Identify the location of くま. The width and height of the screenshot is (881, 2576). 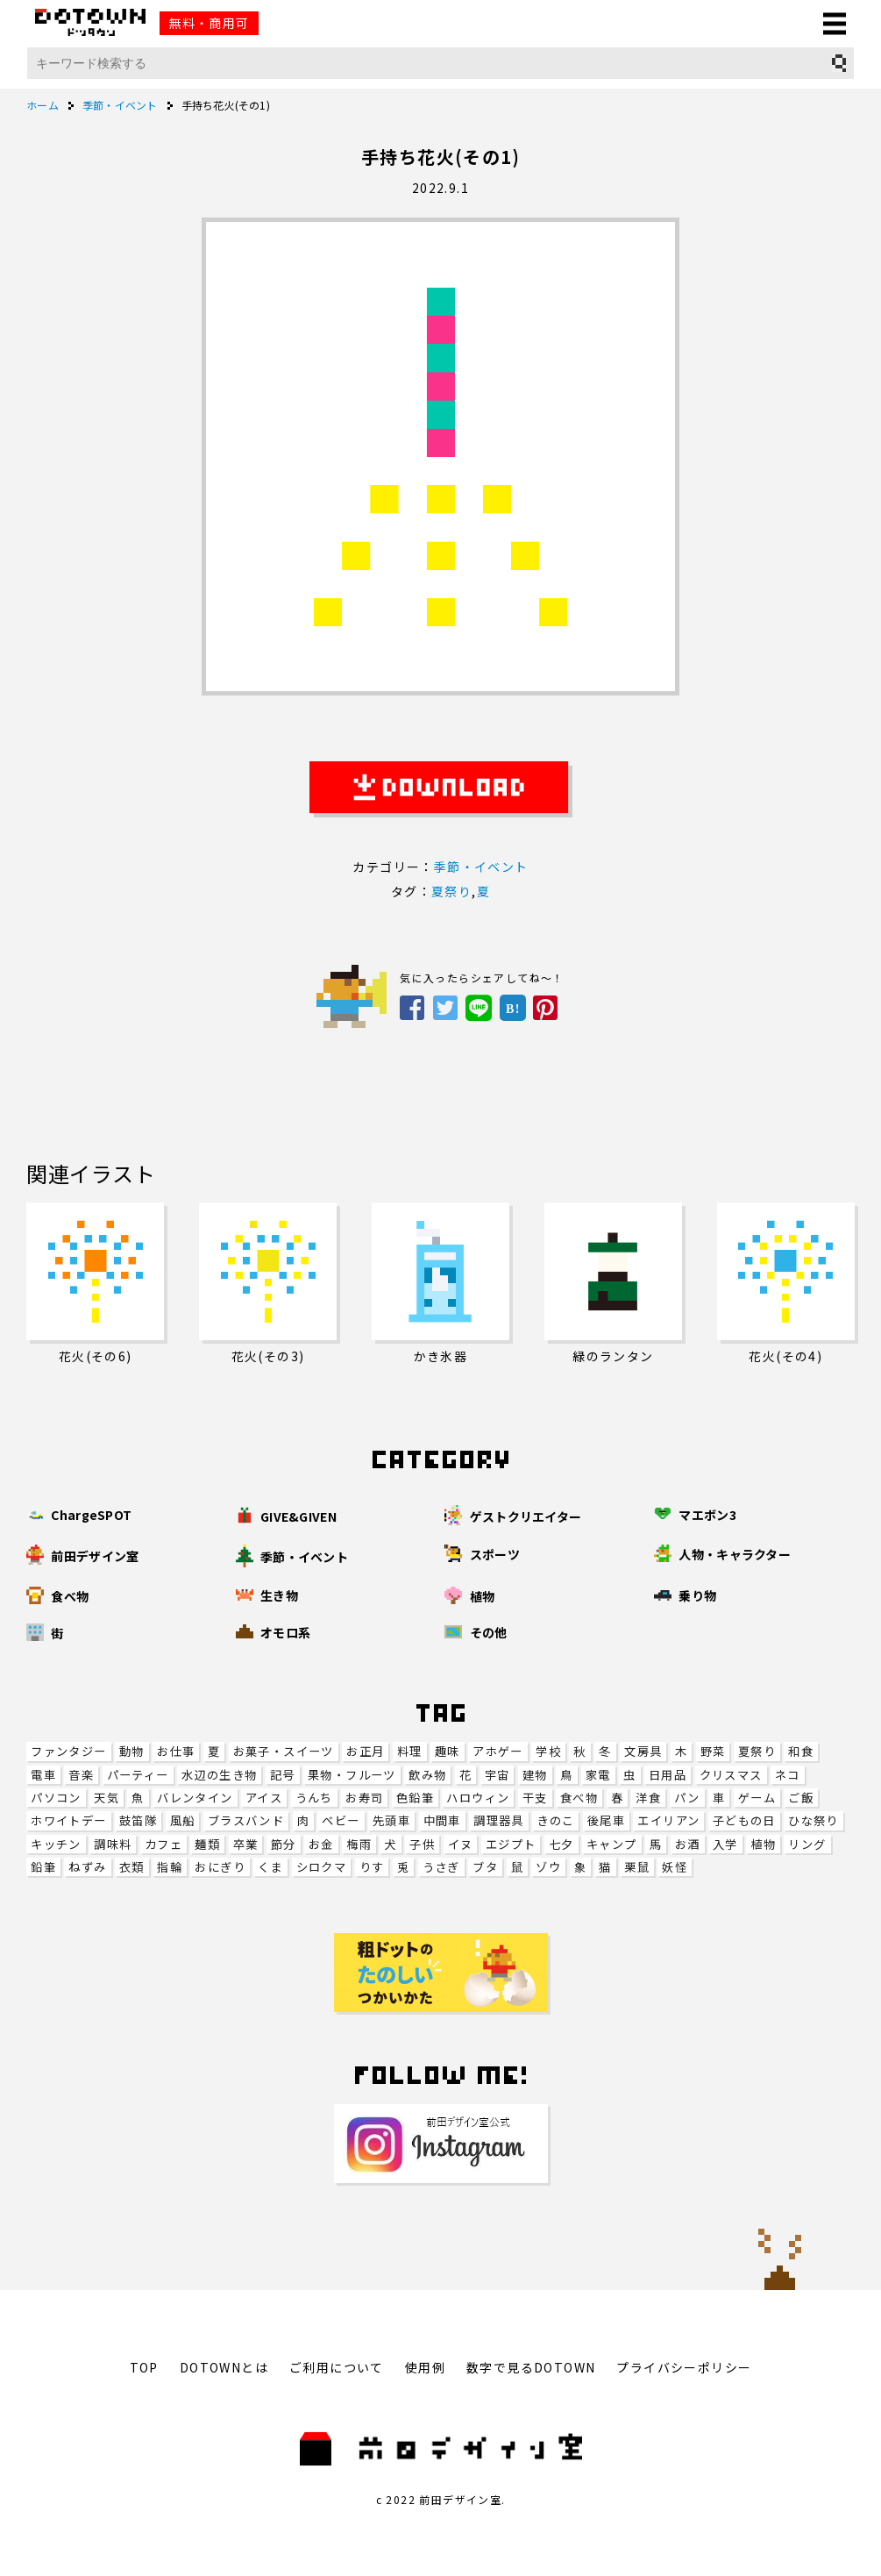
(270, 1867).